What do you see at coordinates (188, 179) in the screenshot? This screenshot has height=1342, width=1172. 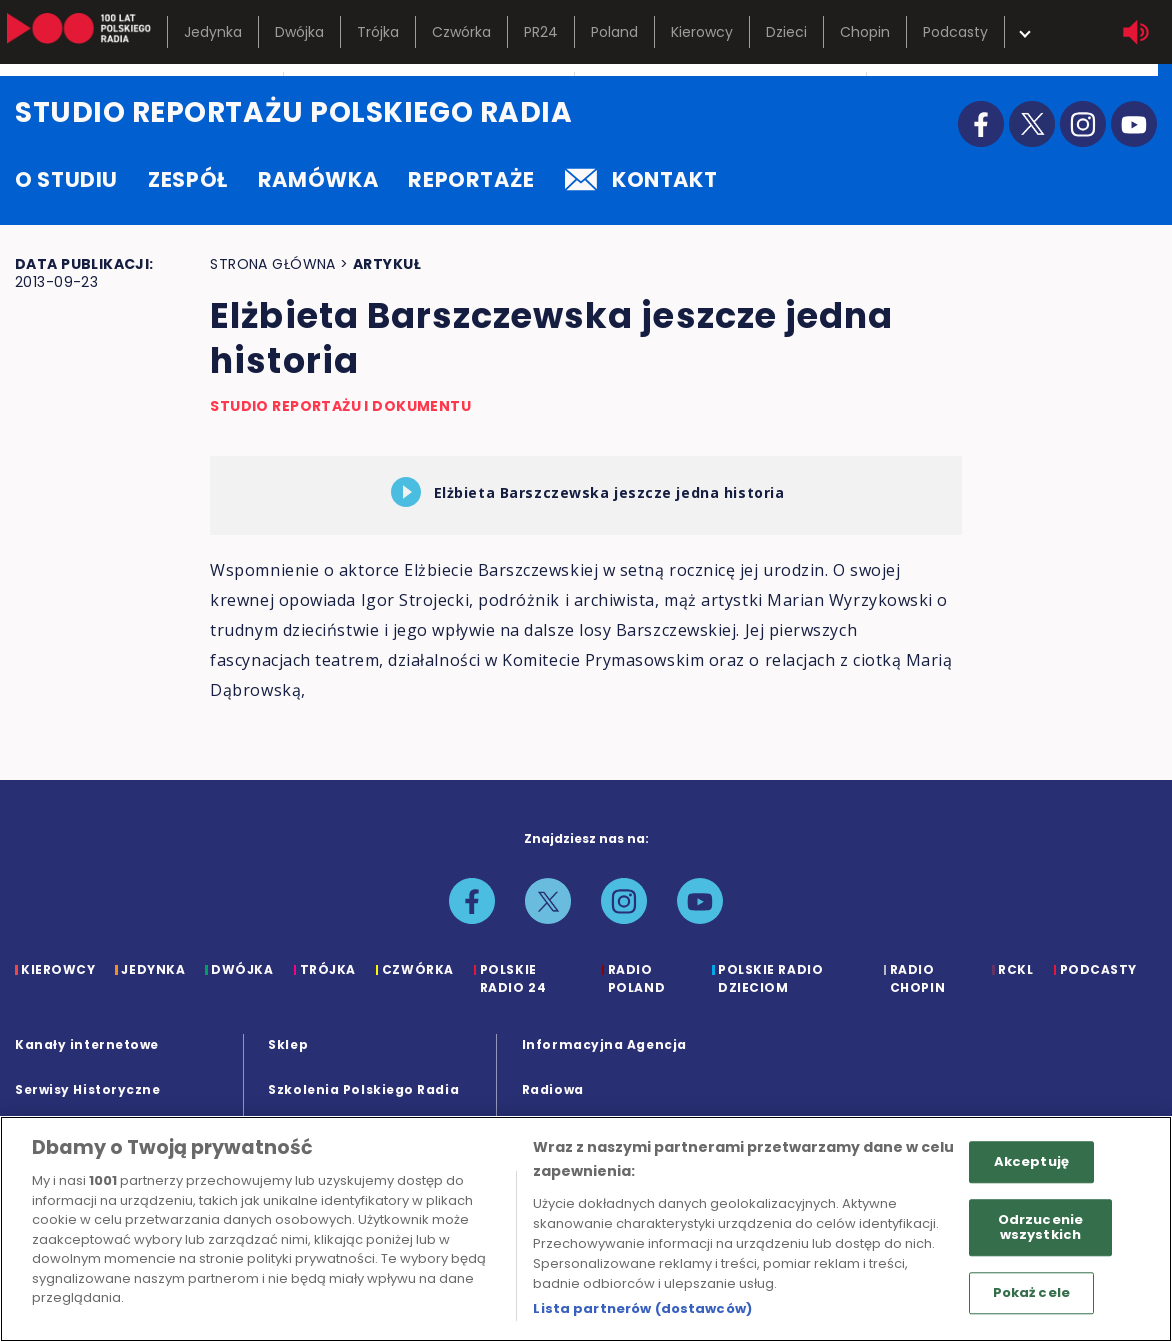 I see `zespół` at bounding box center [188, 179].